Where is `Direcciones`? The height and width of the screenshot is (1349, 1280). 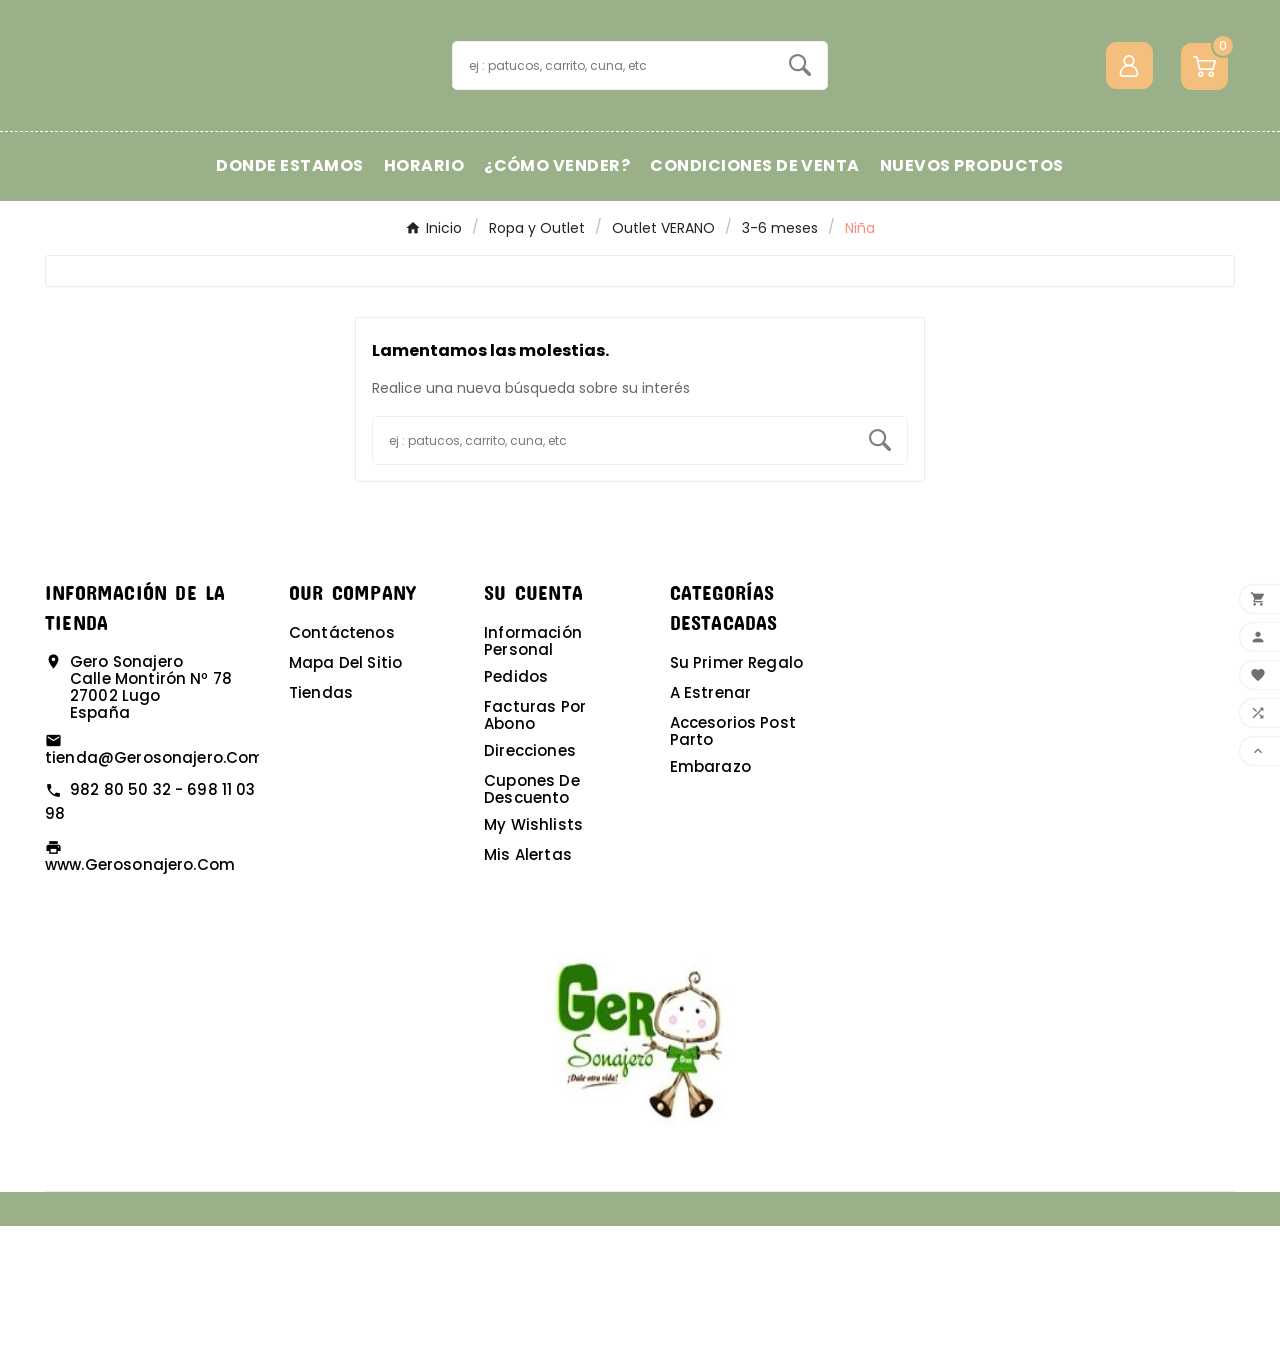
Direcciones is located at coordinates (530, 873).